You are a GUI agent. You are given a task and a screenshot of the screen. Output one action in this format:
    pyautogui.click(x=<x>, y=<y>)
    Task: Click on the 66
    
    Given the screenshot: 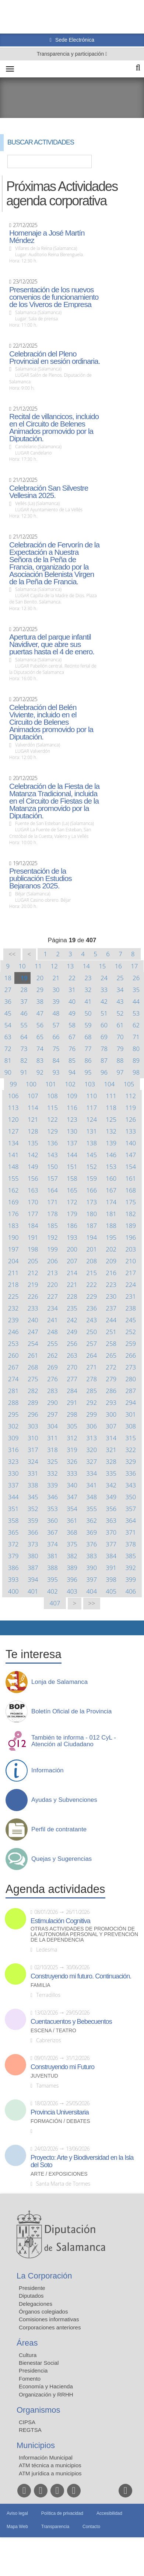 What is the action you would take?
    pyautogui.click(x=55, y=1037)
    